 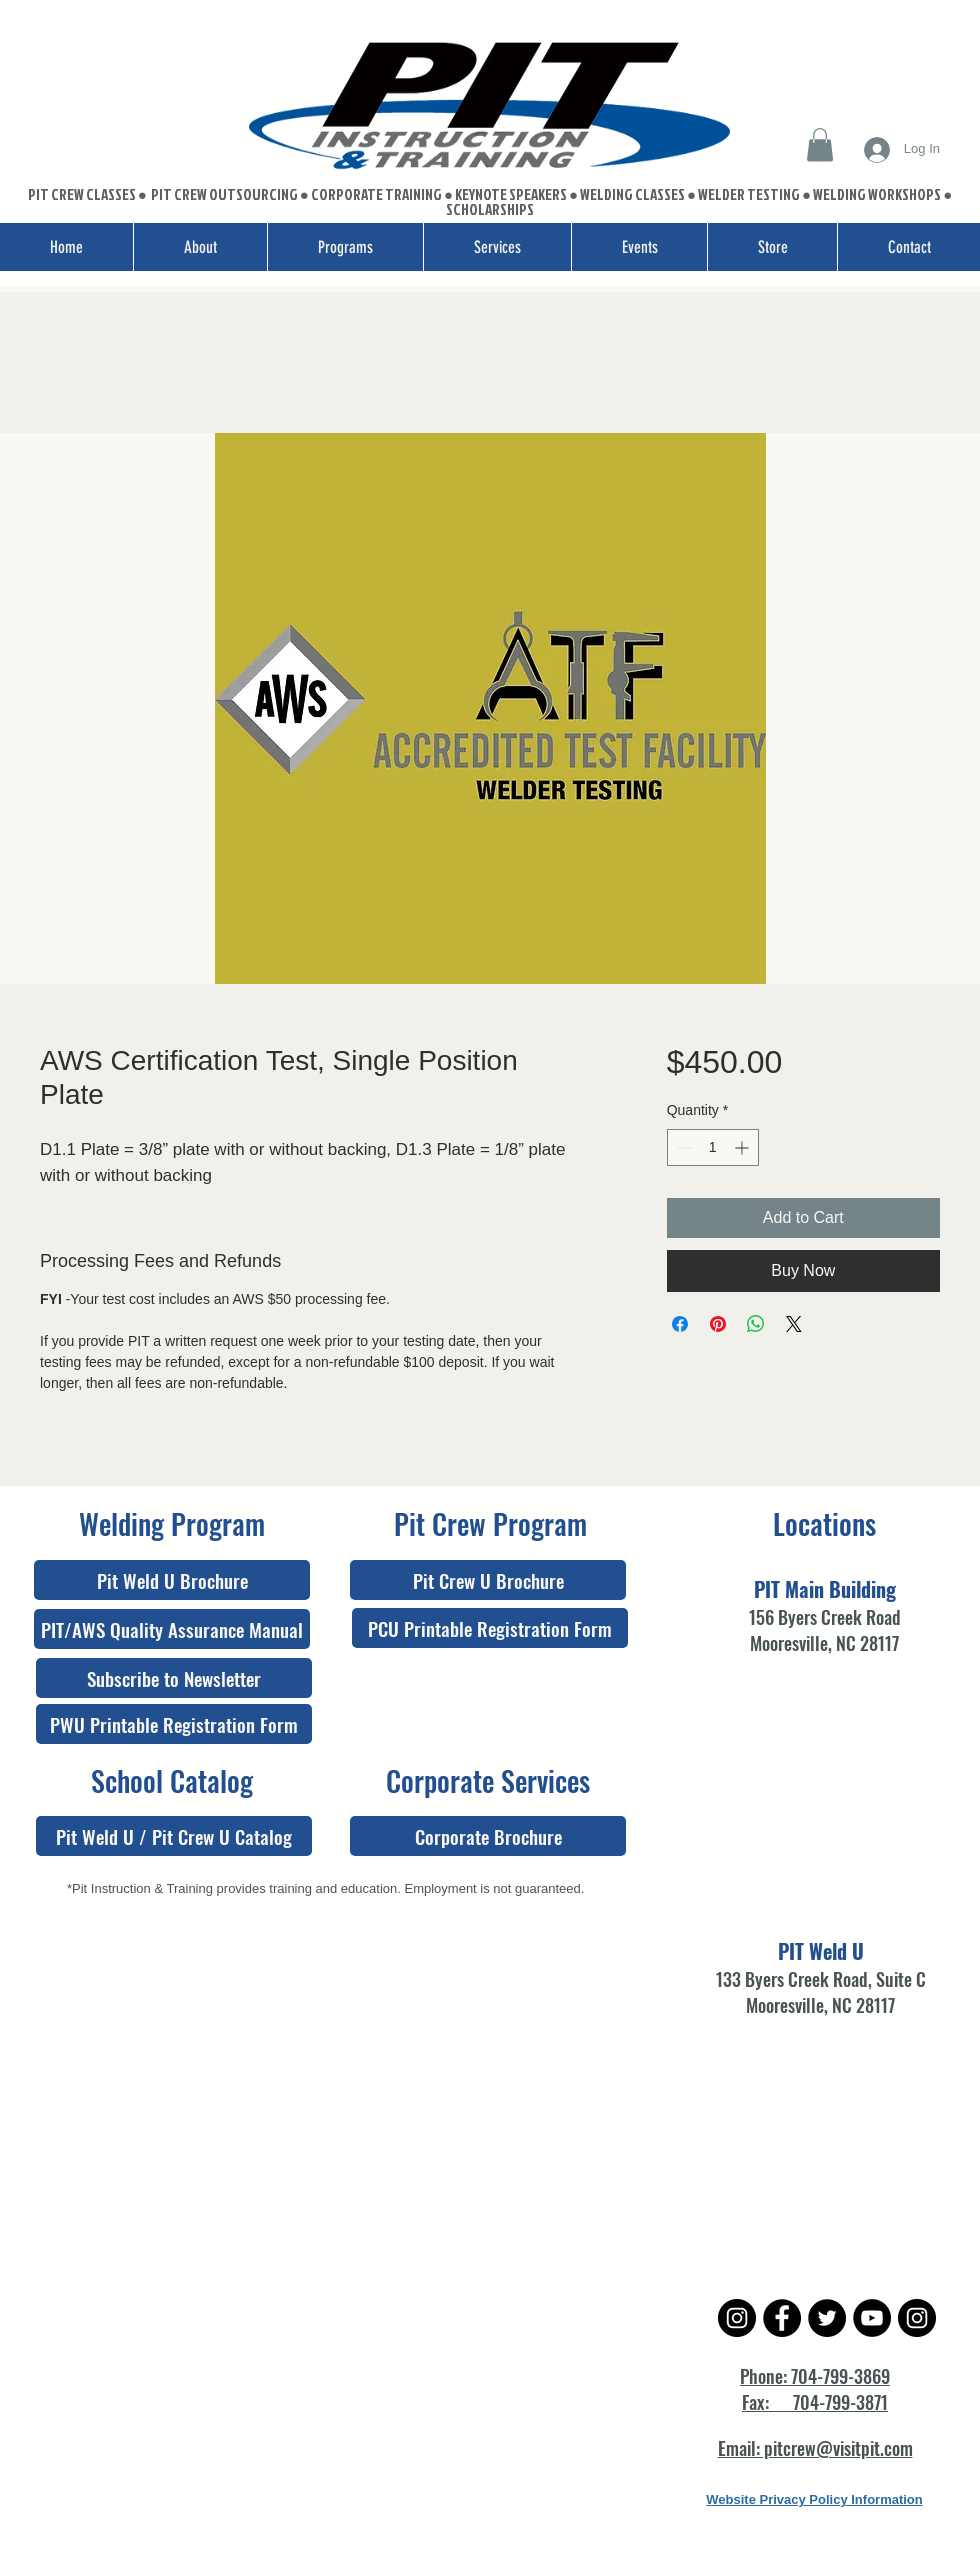 What do you see at coordinates (174, 1724) in the screenshot?
I see `[PWU Printable Registration Form]` at bounding box center [174, 1724].